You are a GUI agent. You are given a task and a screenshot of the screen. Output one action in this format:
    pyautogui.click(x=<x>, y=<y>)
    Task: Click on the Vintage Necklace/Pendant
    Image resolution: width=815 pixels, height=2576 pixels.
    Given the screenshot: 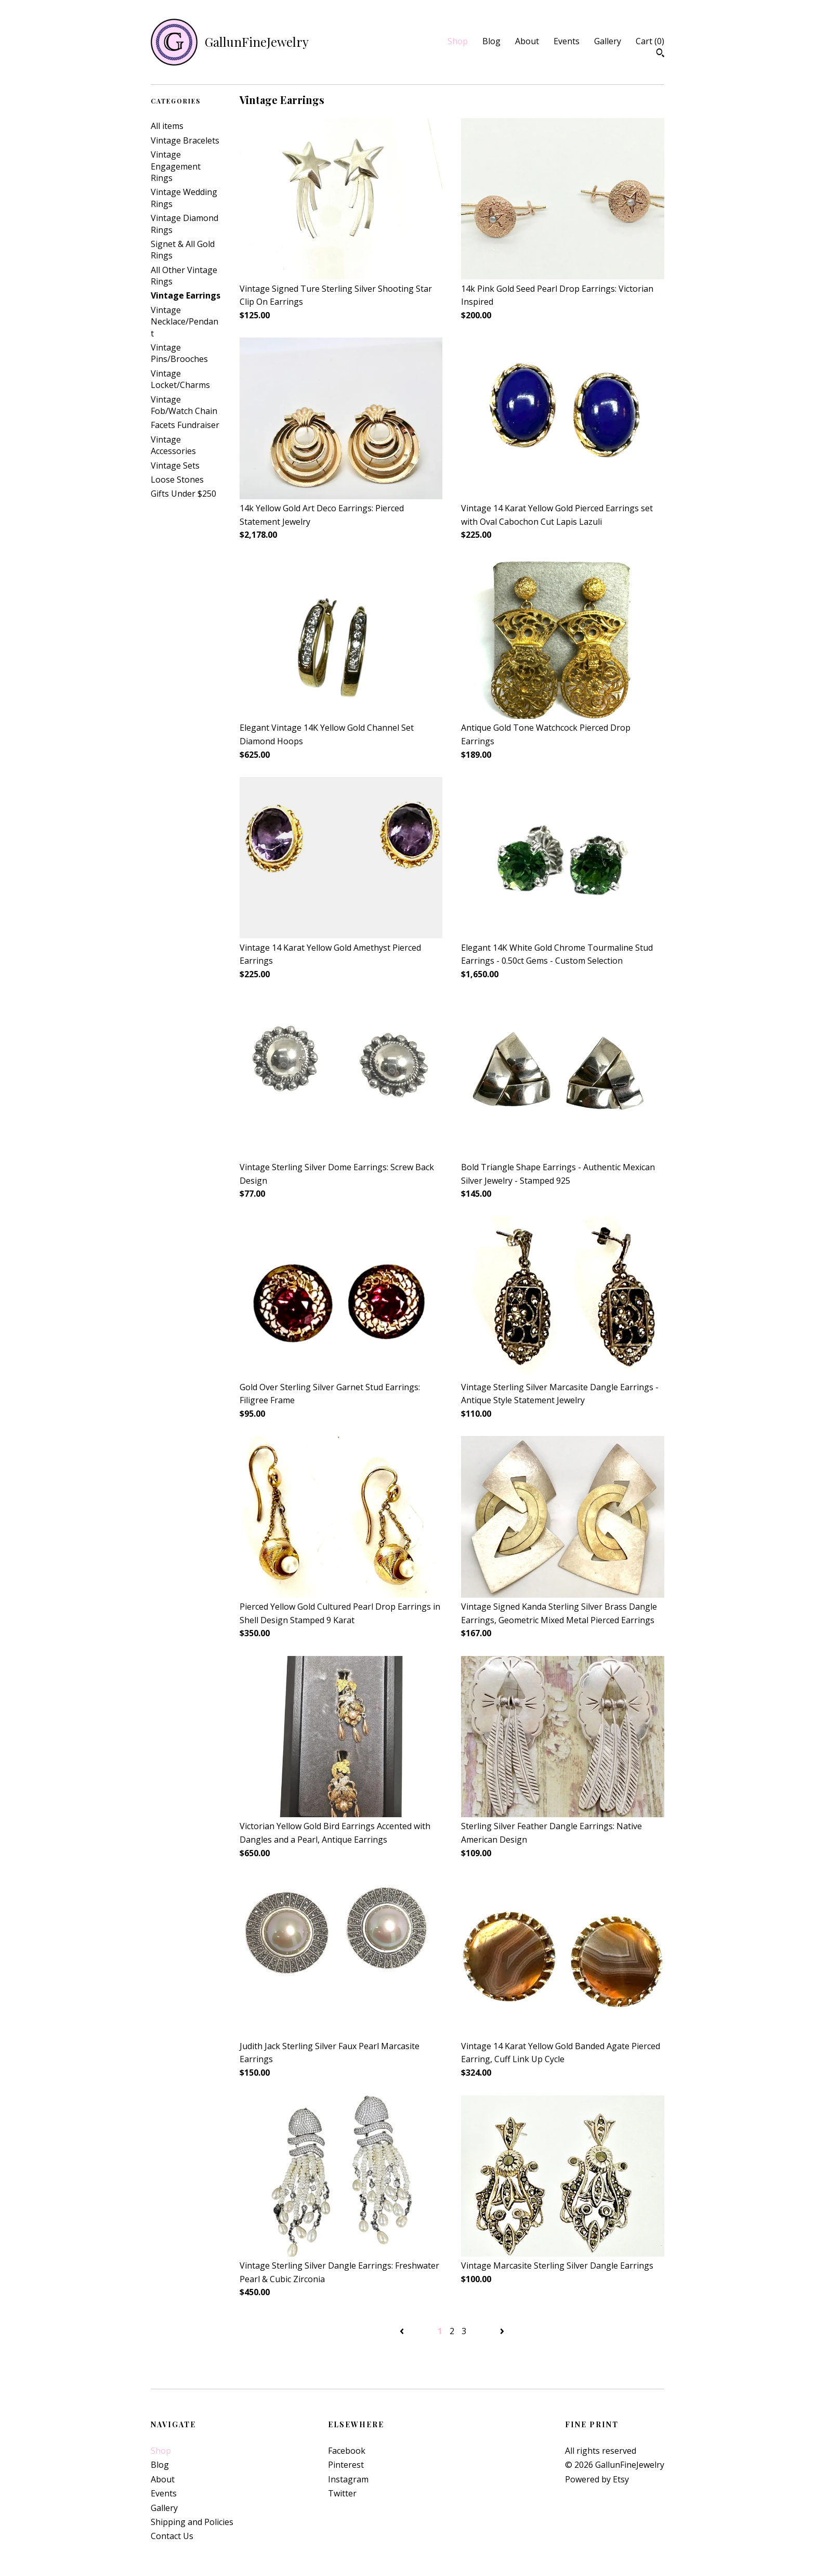 What is the action you would take?
    pyautogui.click(x=184, y=321)
    